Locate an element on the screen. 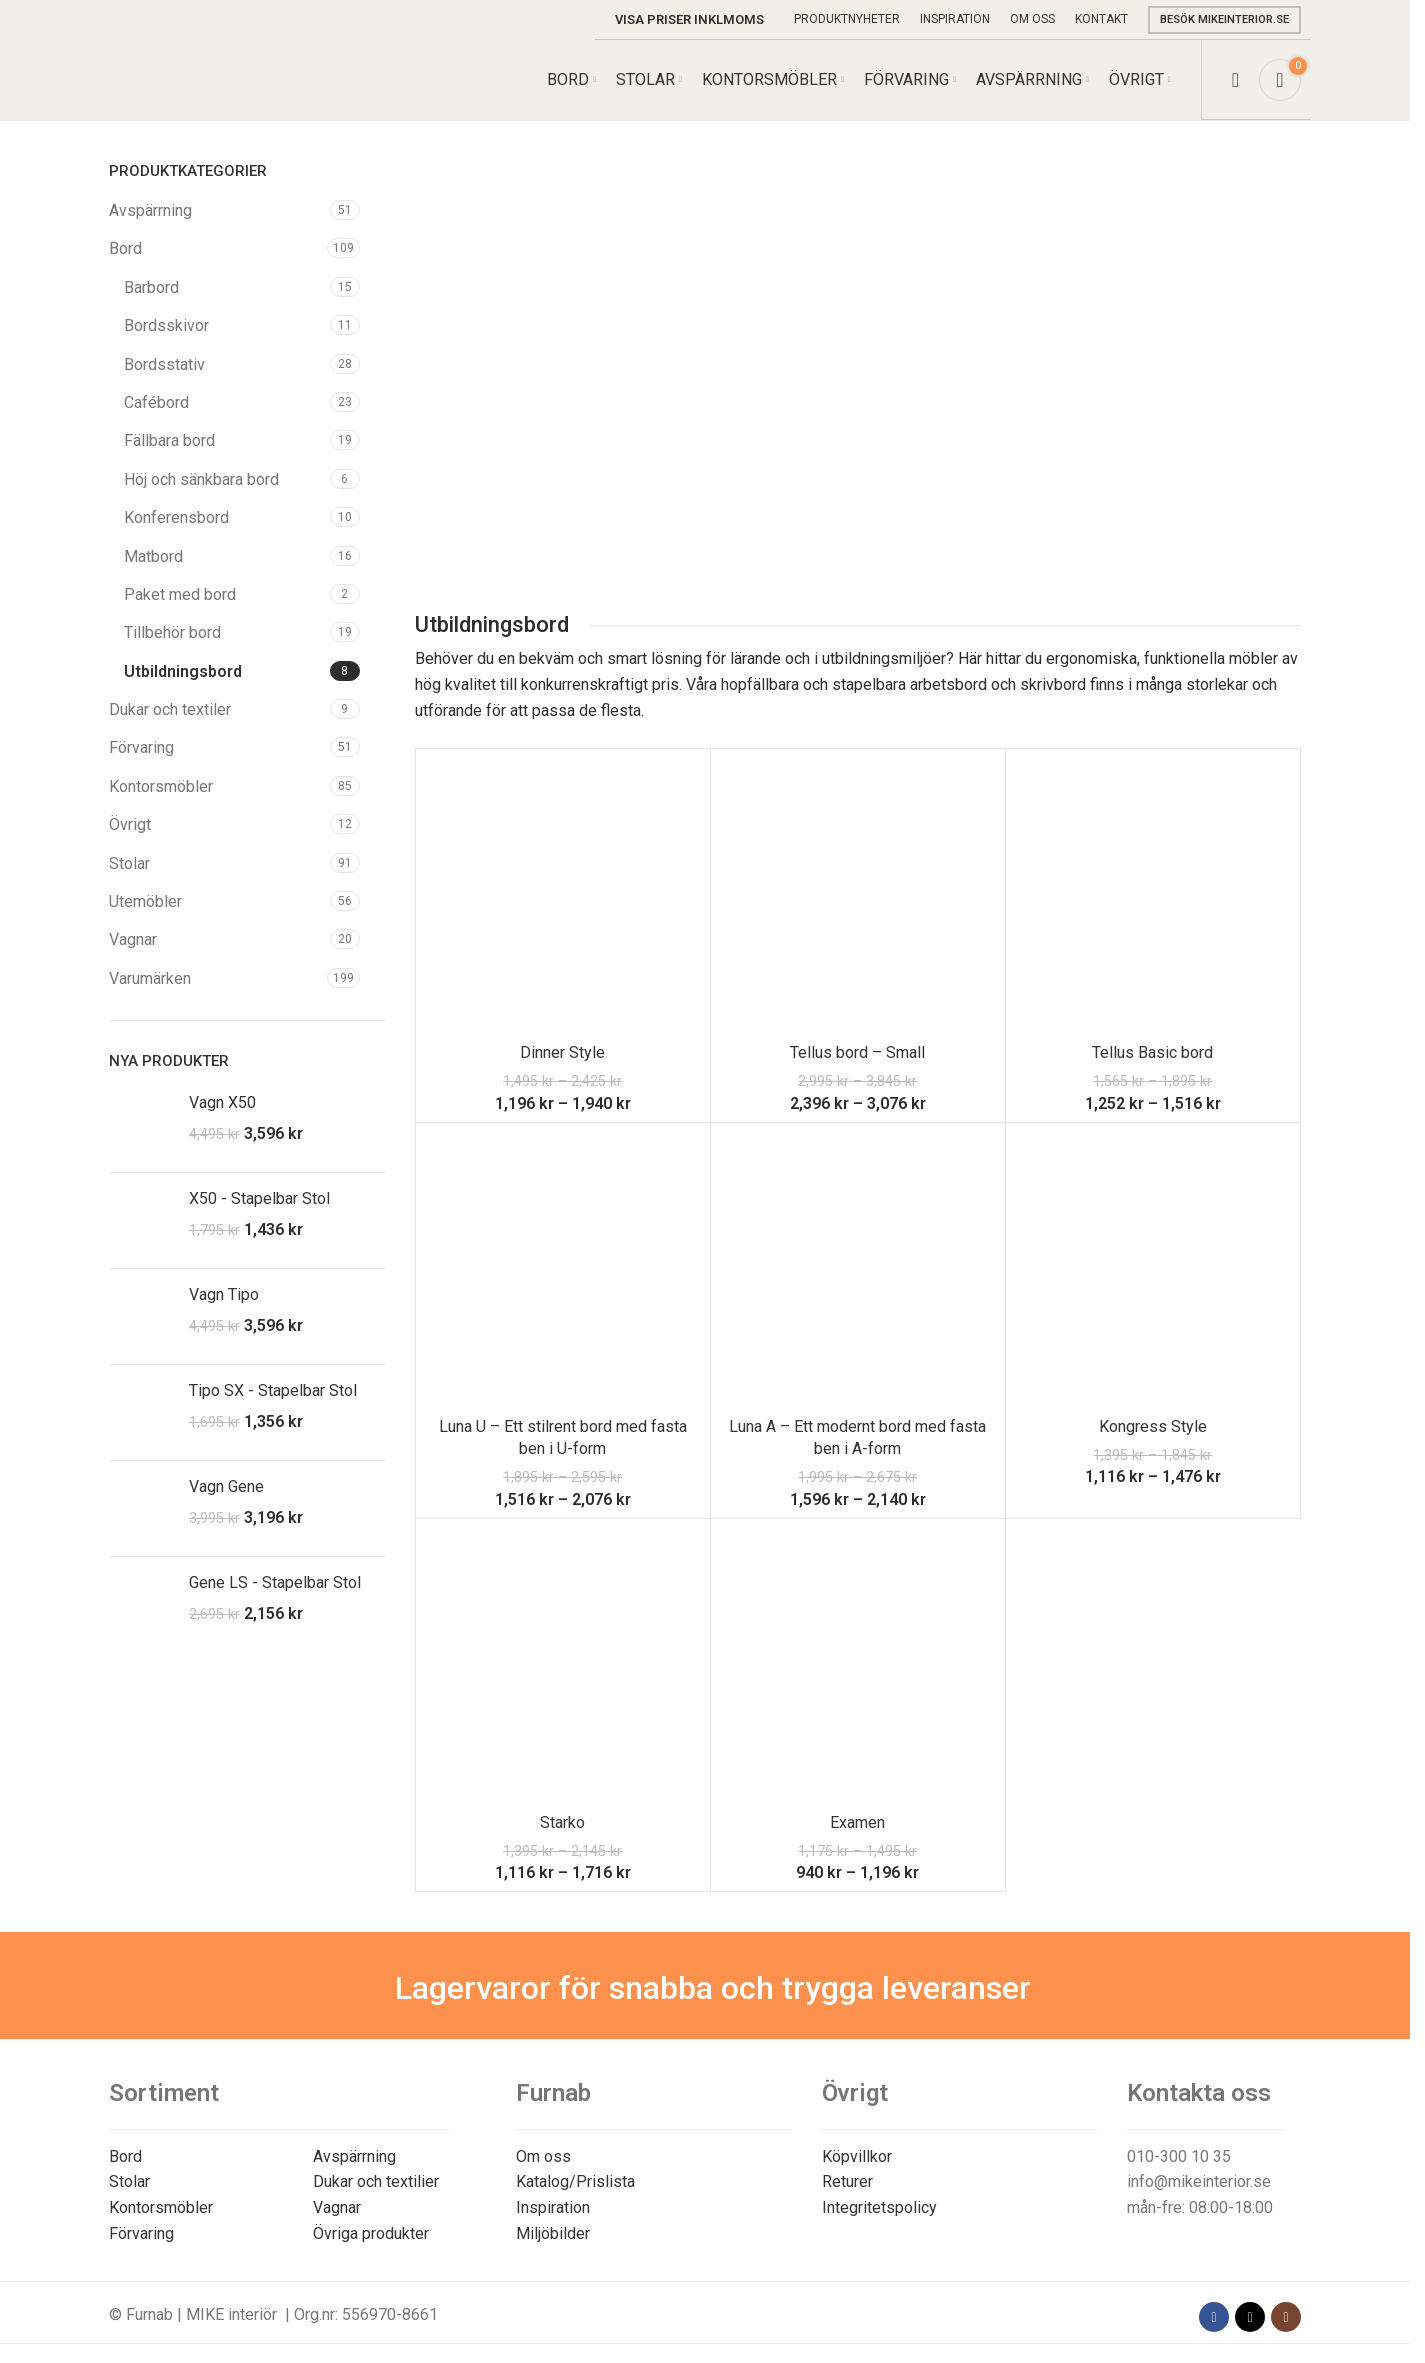 This screenshot has height=2363, width=1425. Dukar och textiler is located at coordinates (170, 709).